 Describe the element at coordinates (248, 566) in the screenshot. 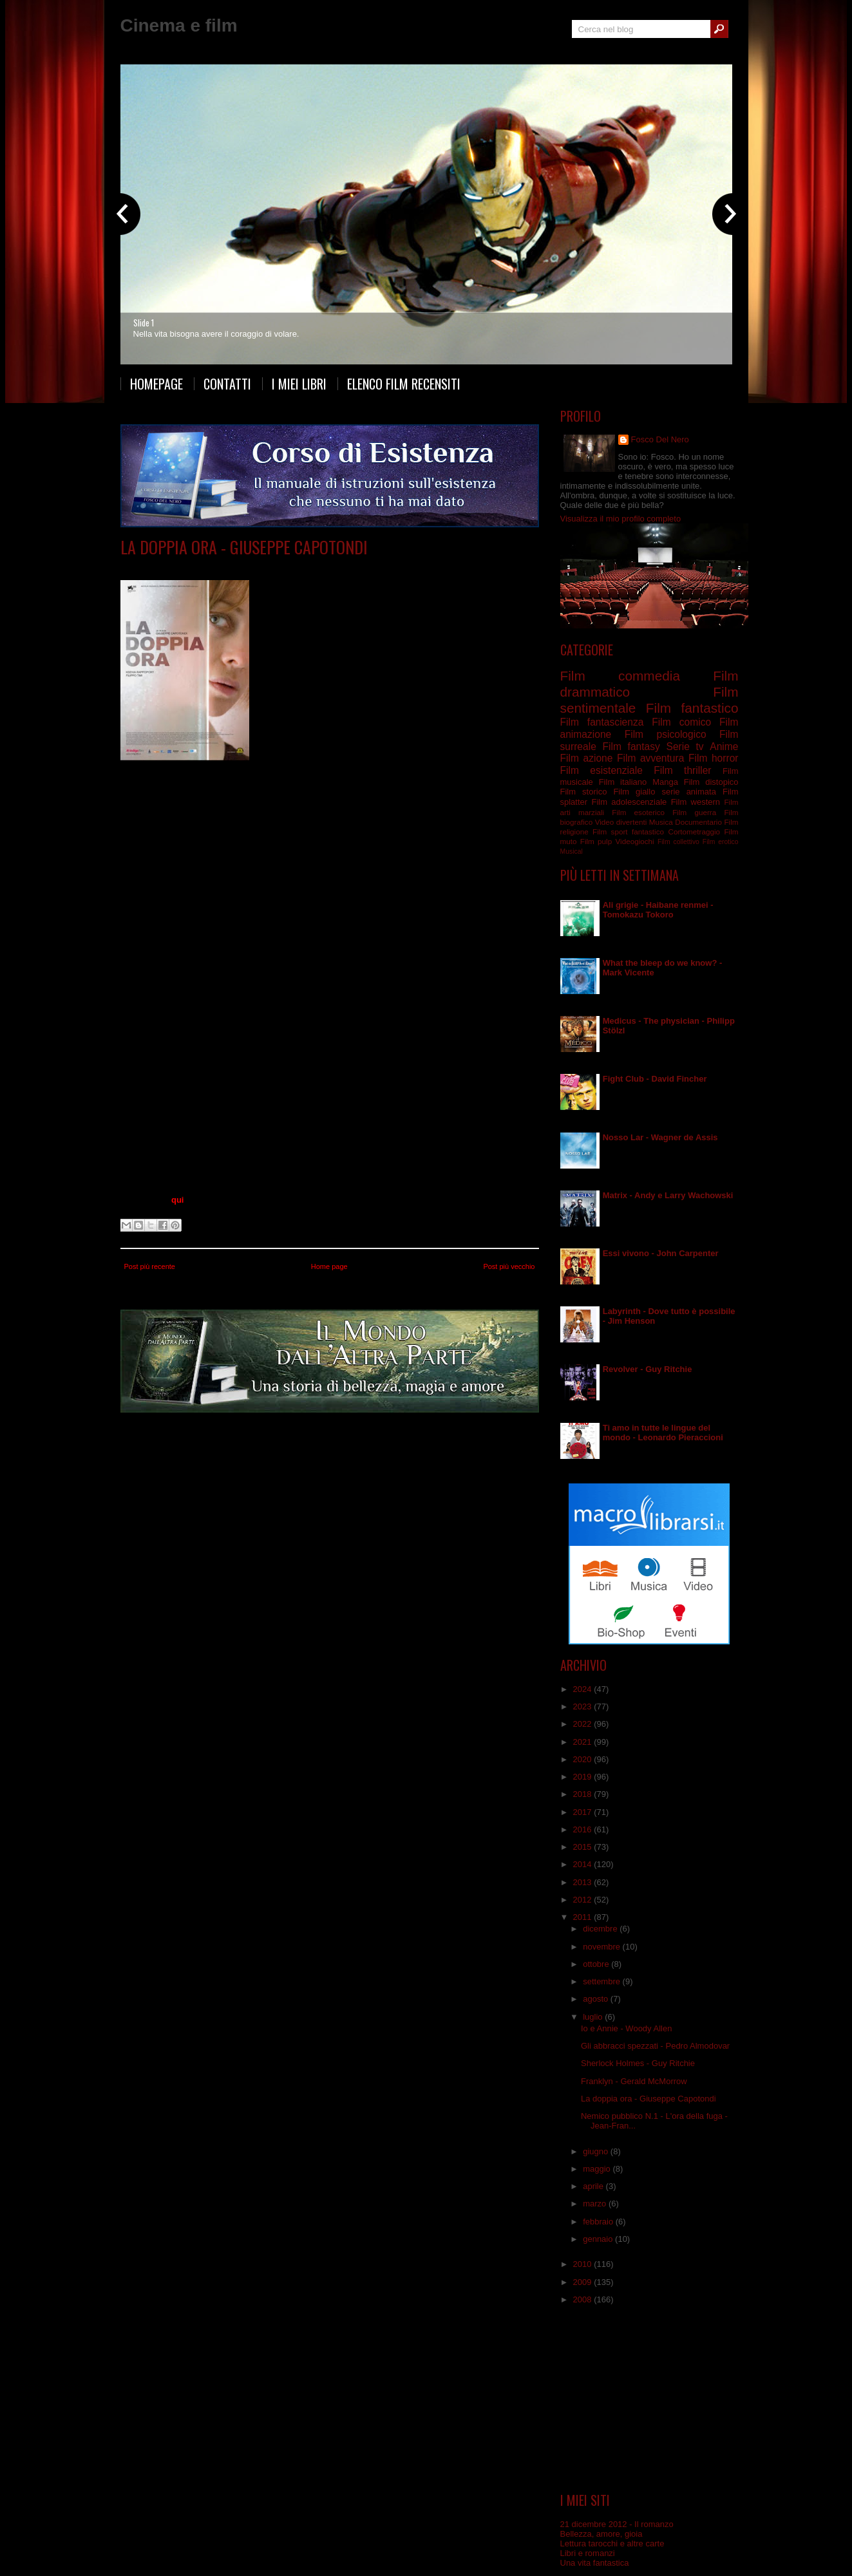

I see `Film drammatico` at that location.